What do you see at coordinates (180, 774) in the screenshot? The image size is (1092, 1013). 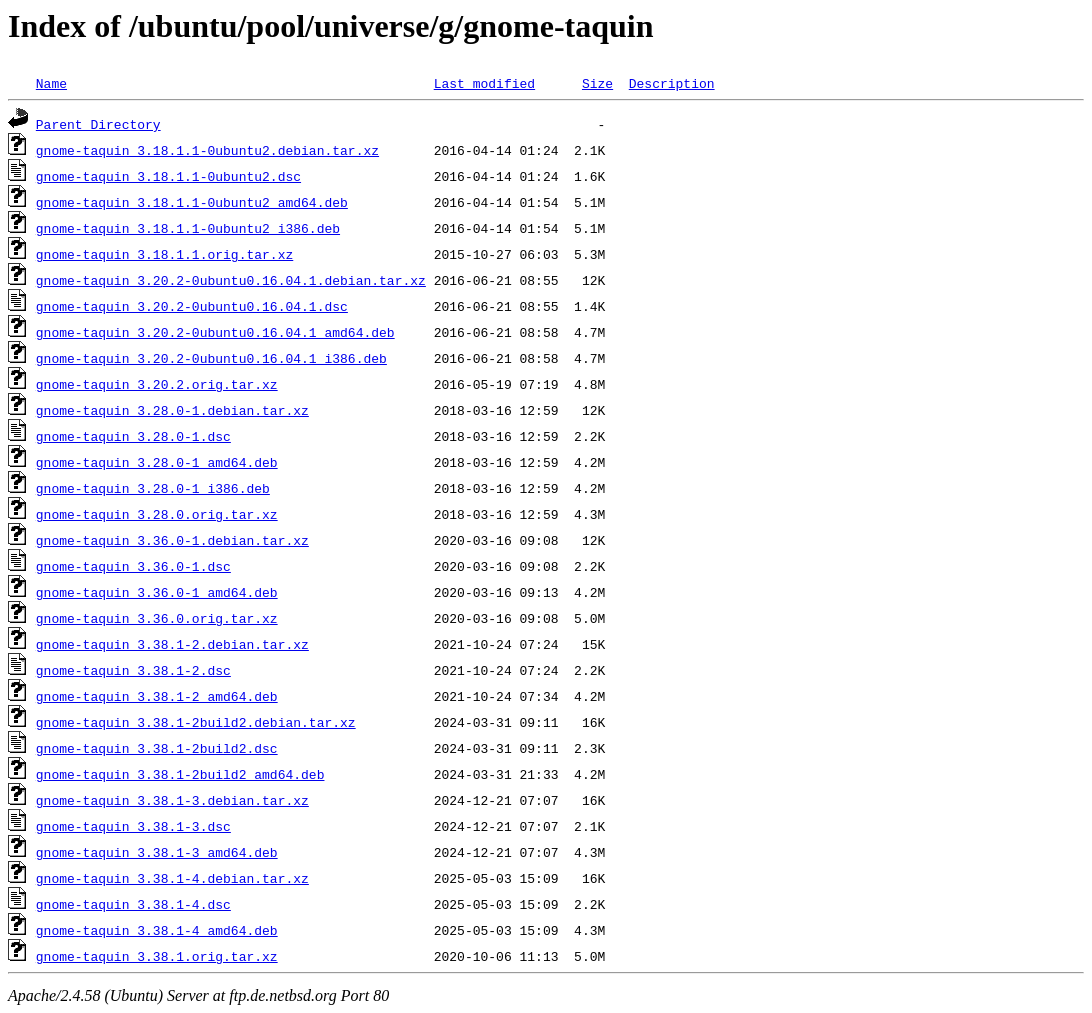 I see `gnome-taquin_3.38.1-2build2_amd64.deb` at bounding box center [180, 774].